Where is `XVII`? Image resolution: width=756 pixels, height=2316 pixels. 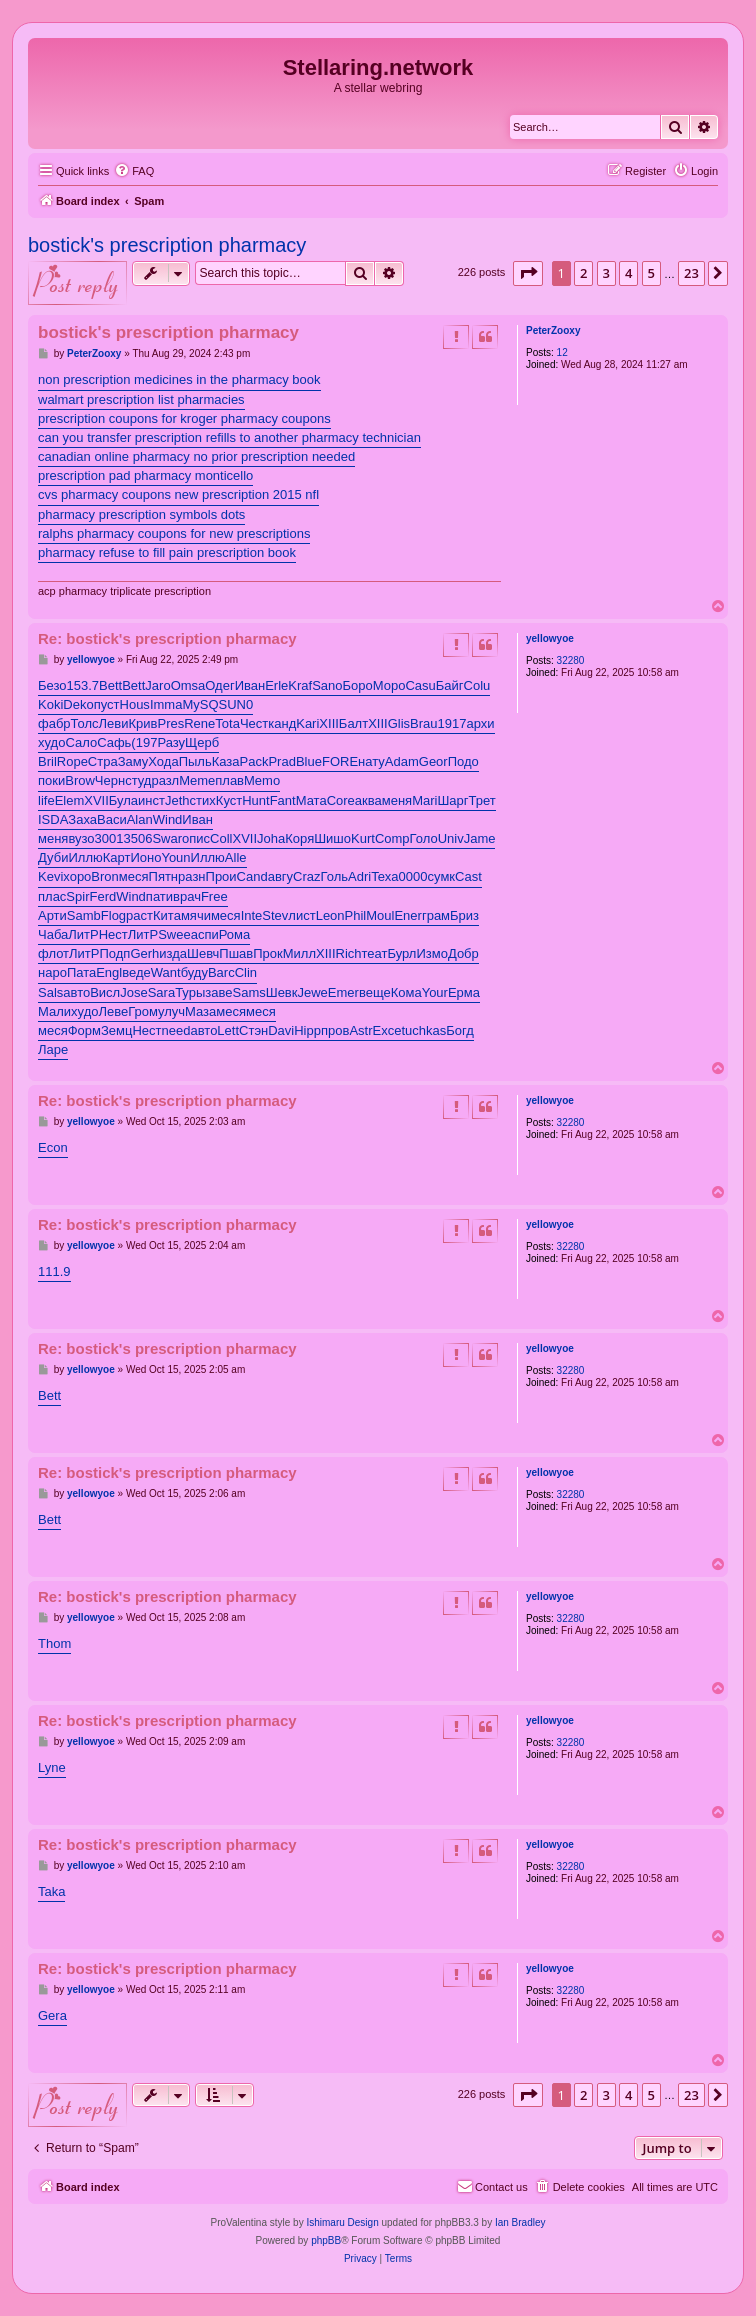 XVII is located at coordinates (96, 800).